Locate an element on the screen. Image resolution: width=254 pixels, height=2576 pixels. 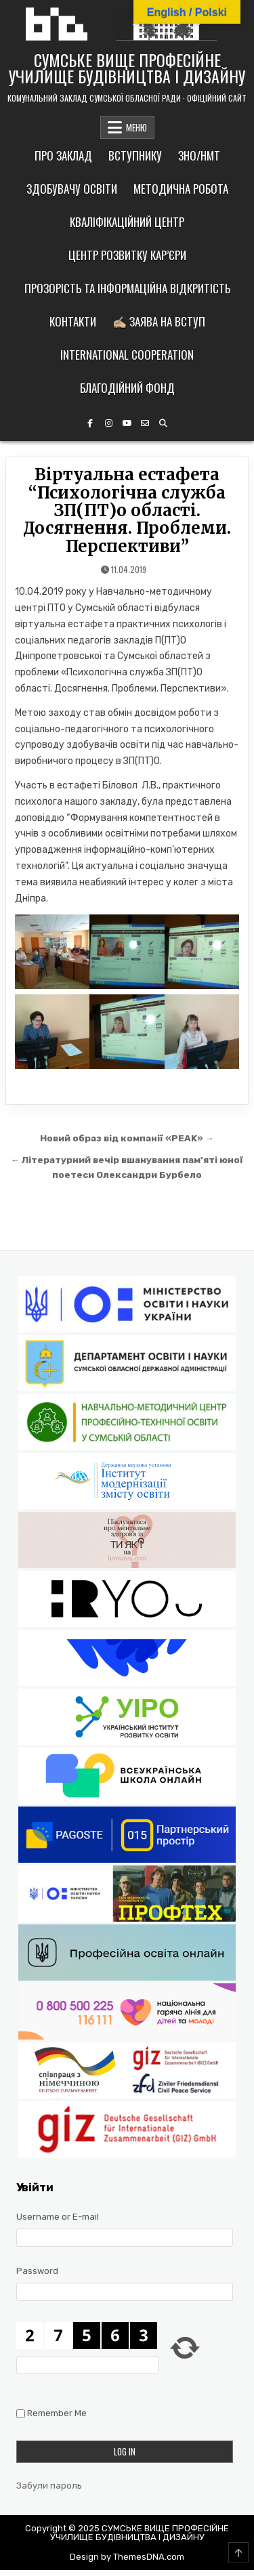
Прозорість та інформаційна відкритість is located at coordinates (127, 288).